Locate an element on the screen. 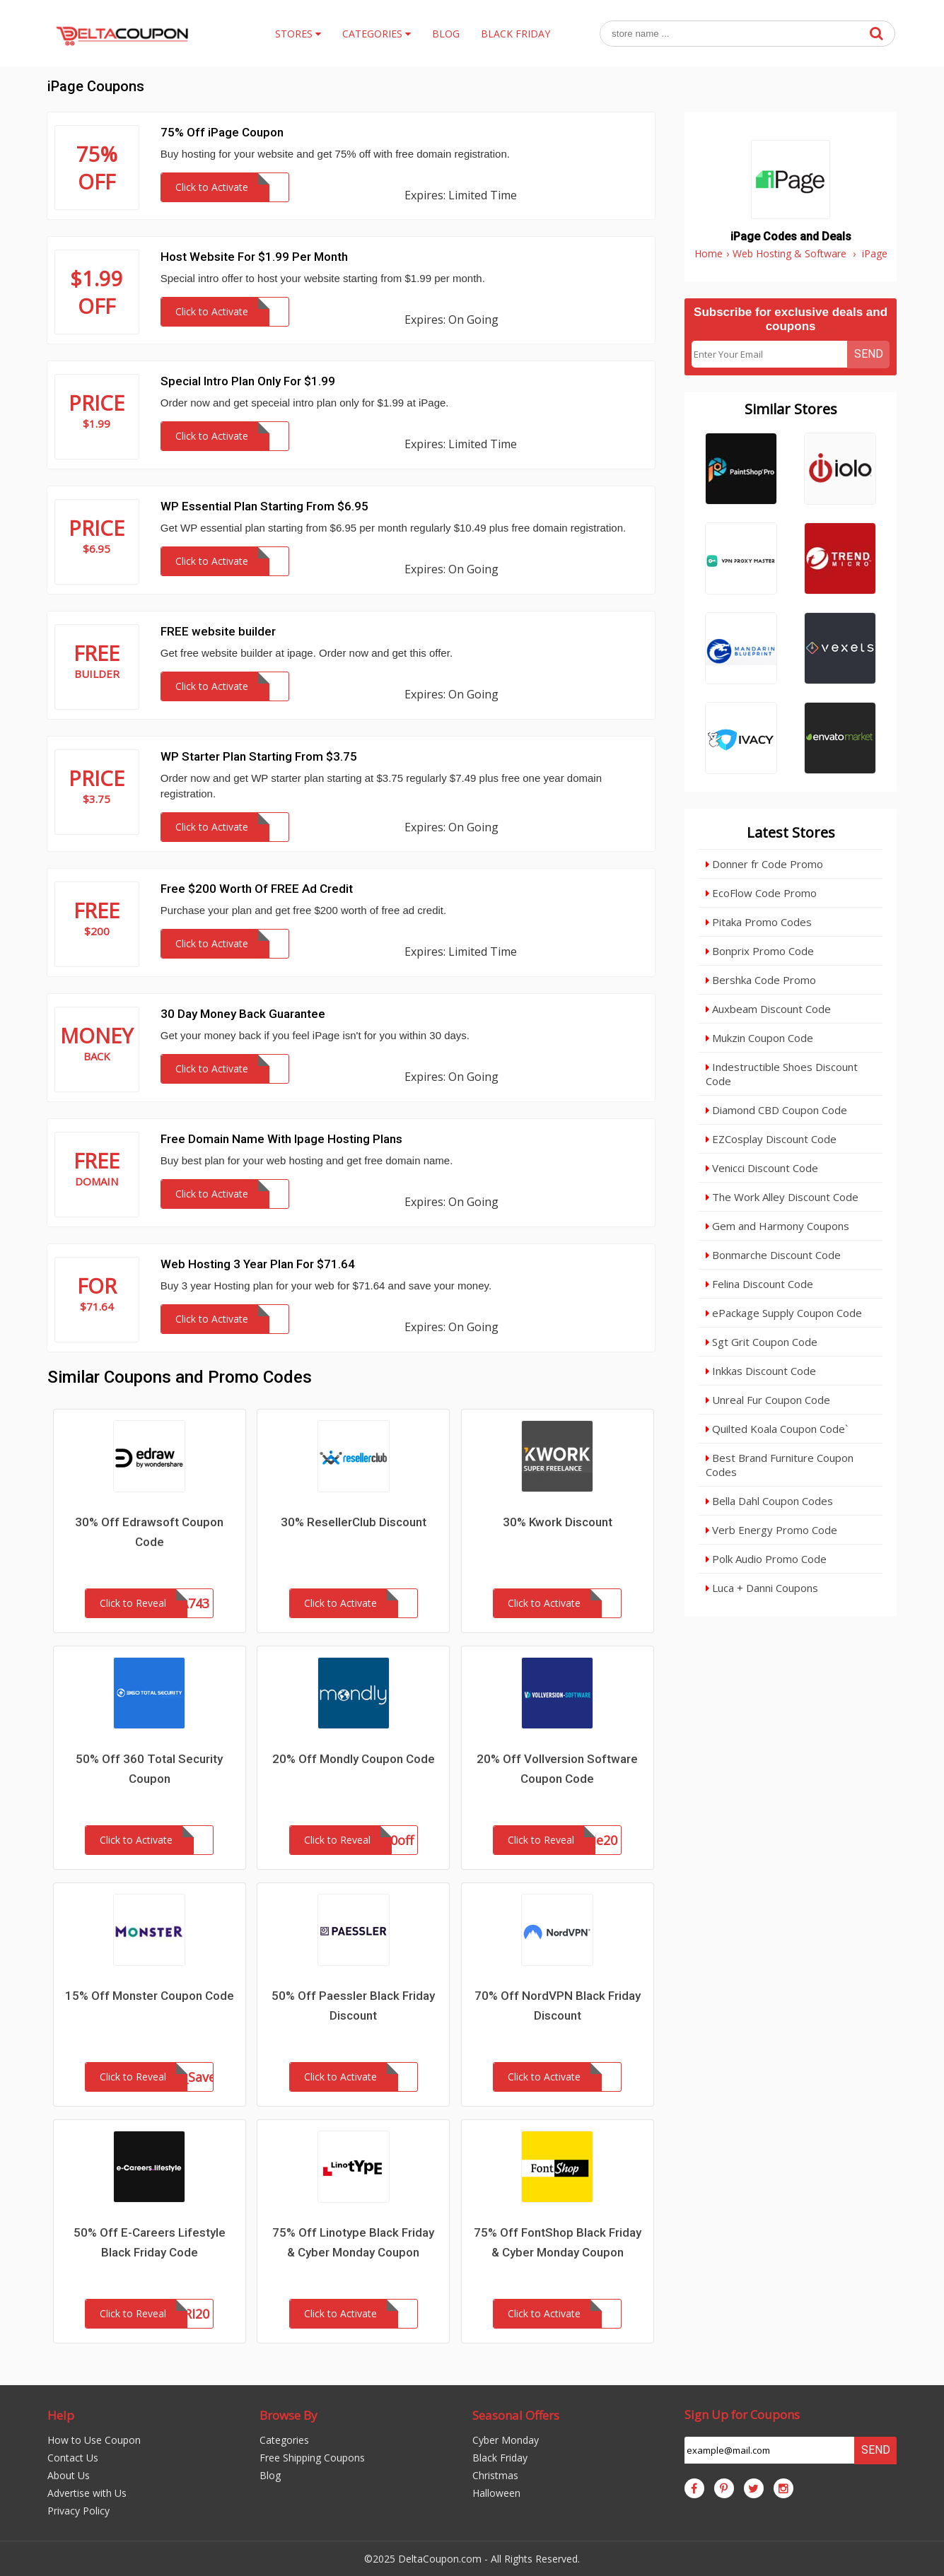 This screenshot has height=2576, width=944. Pitaka Promo Codes is located at coordinates (759, 922).